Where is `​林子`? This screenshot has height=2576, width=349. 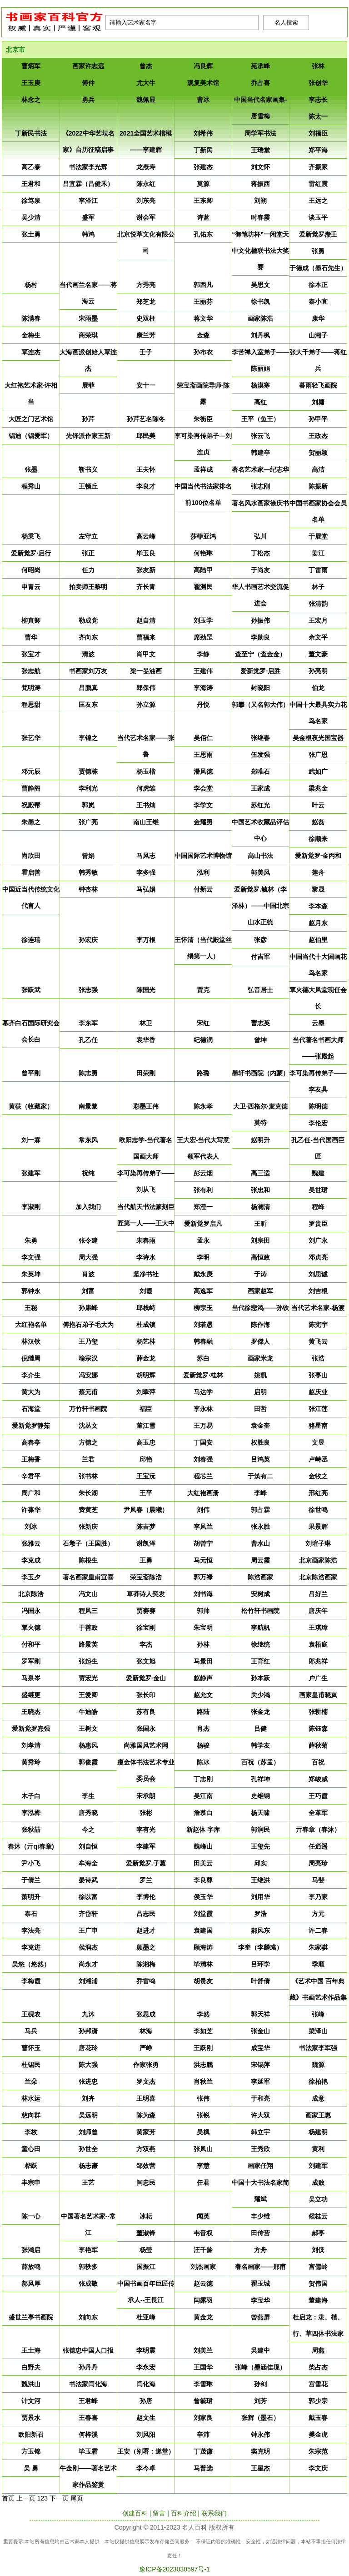 ​林子 is located at coordinates (318, 586).